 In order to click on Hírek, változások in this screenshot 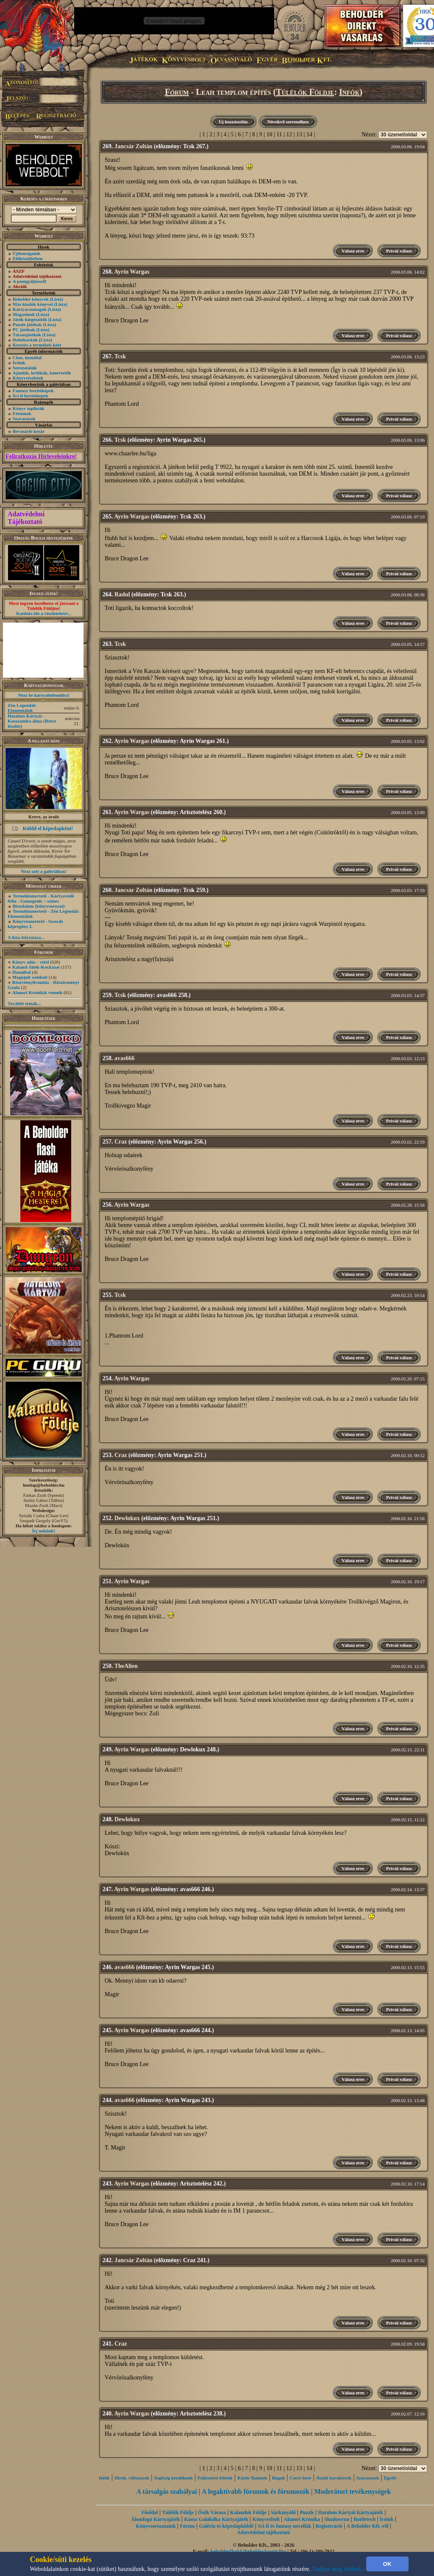, I will do `click(131, 2477)`.